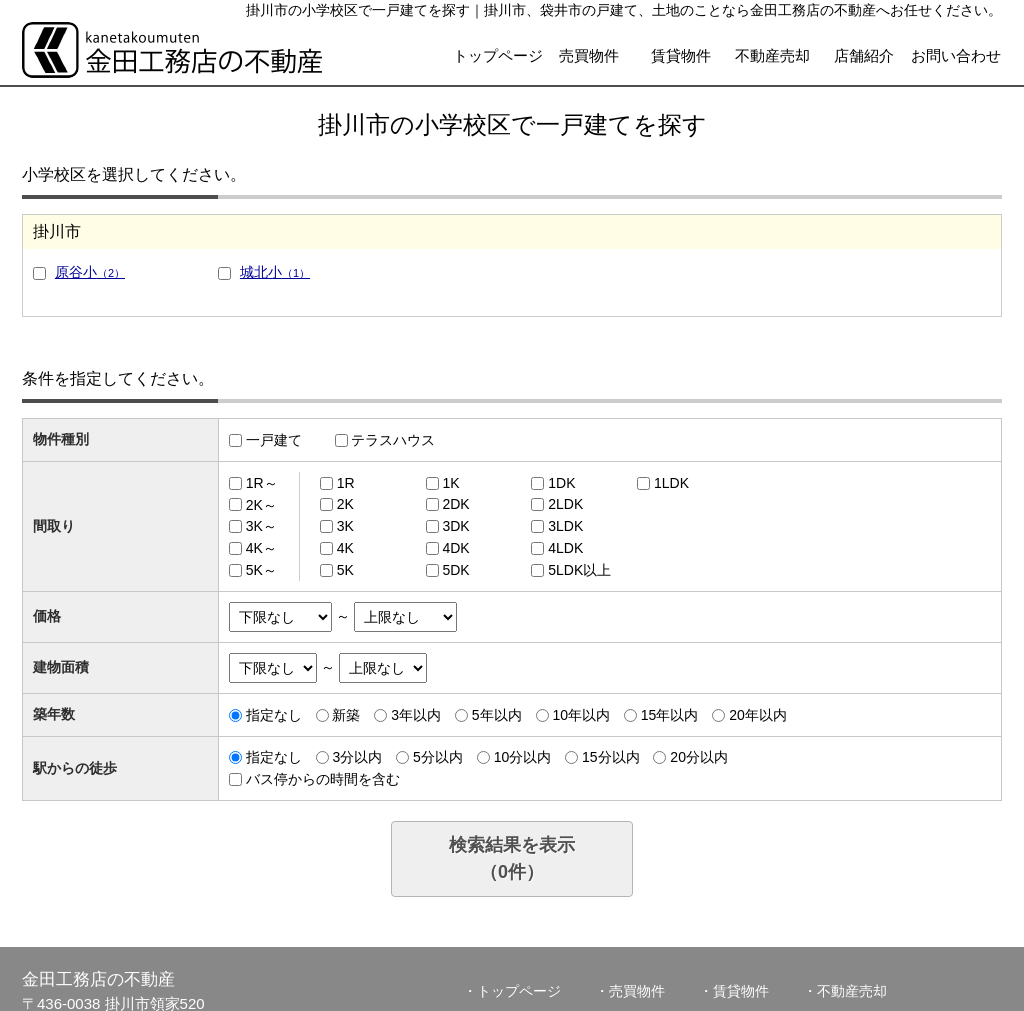  Describe the element at coordinates (345, 526) in the screenshot. I see `3K` at that location.